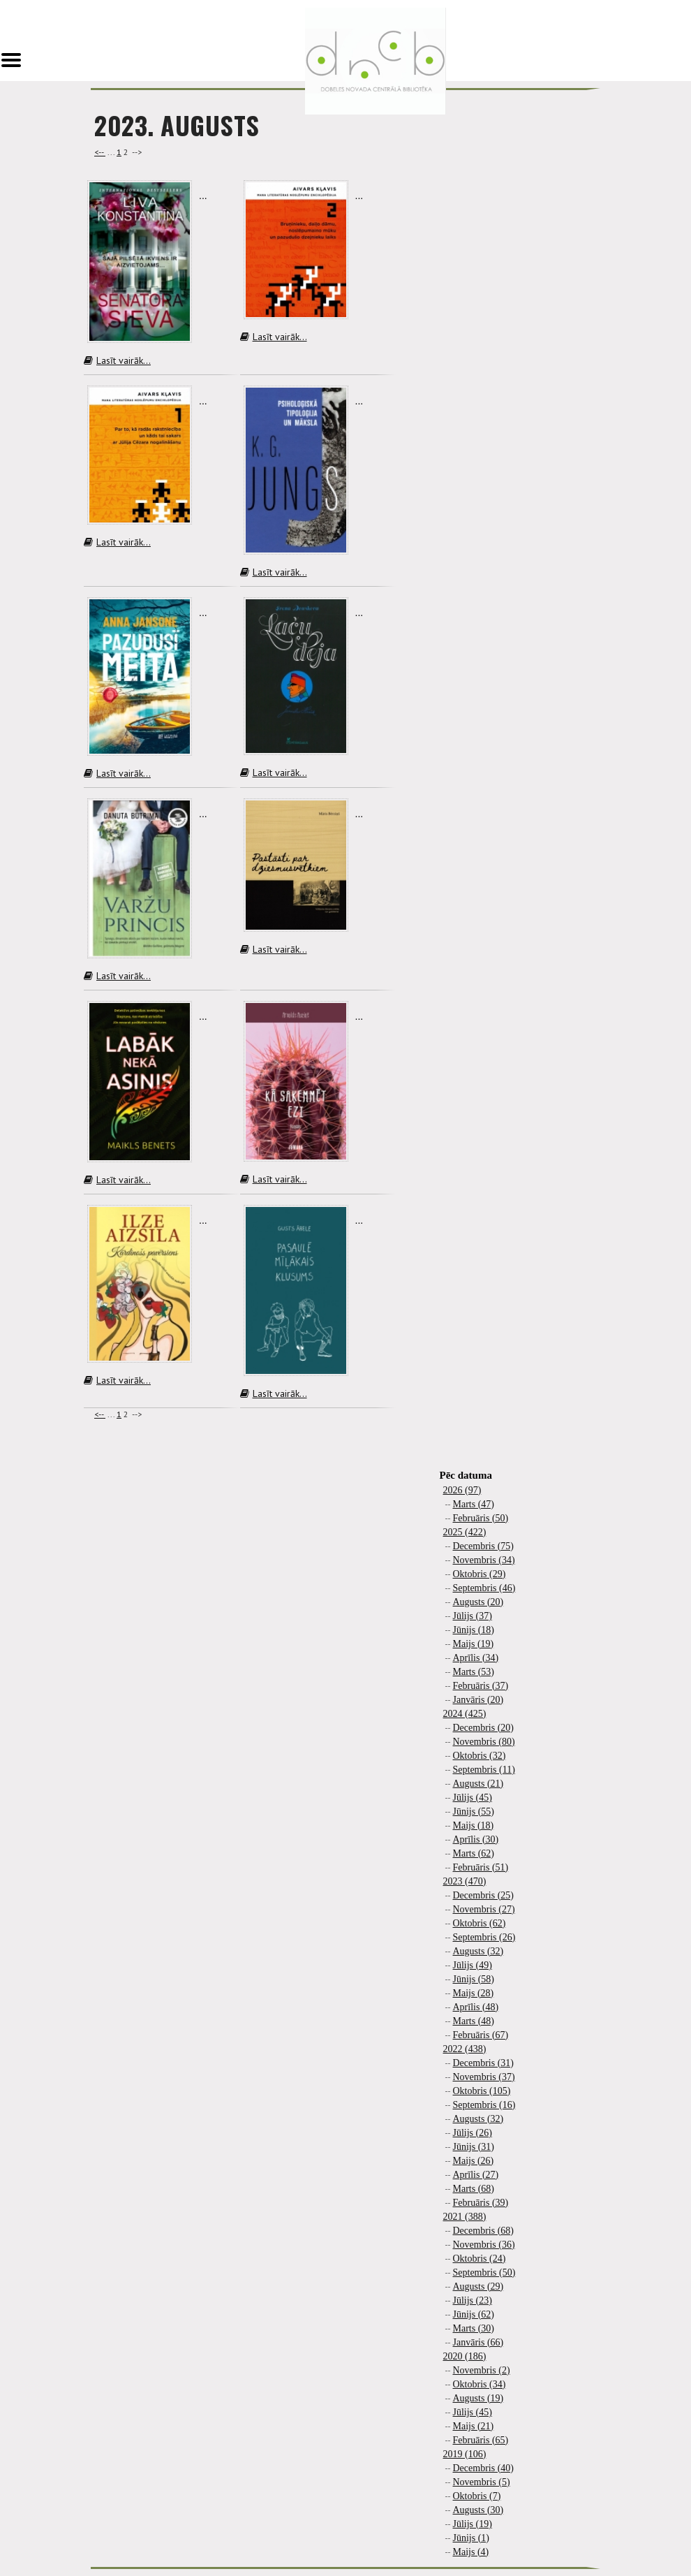 The image size is (691, 2576). Describe the element at coordinates (464, 1532) in the screenshot. I see `2025 (422)` at that location.